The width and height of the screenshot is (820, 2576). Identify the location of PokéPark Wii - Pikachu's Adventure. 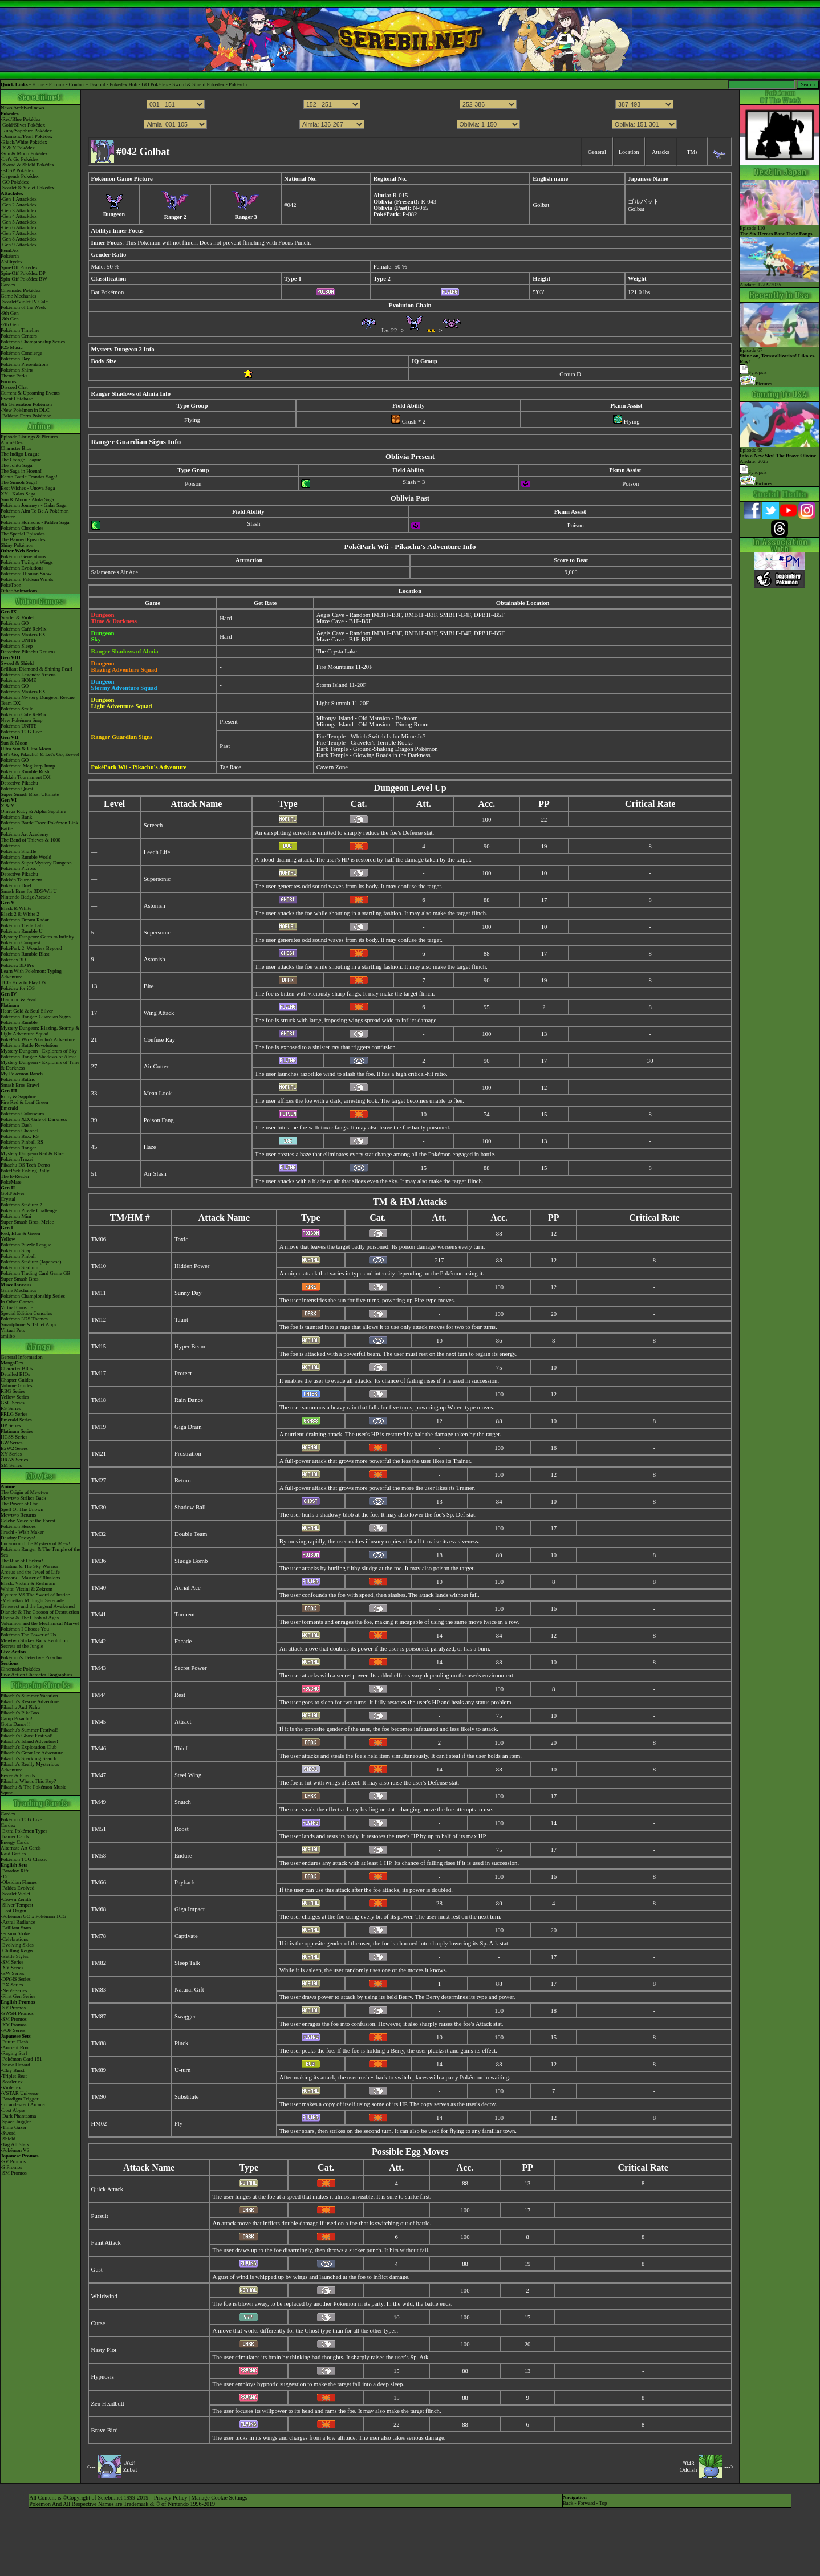
(38, 1039).